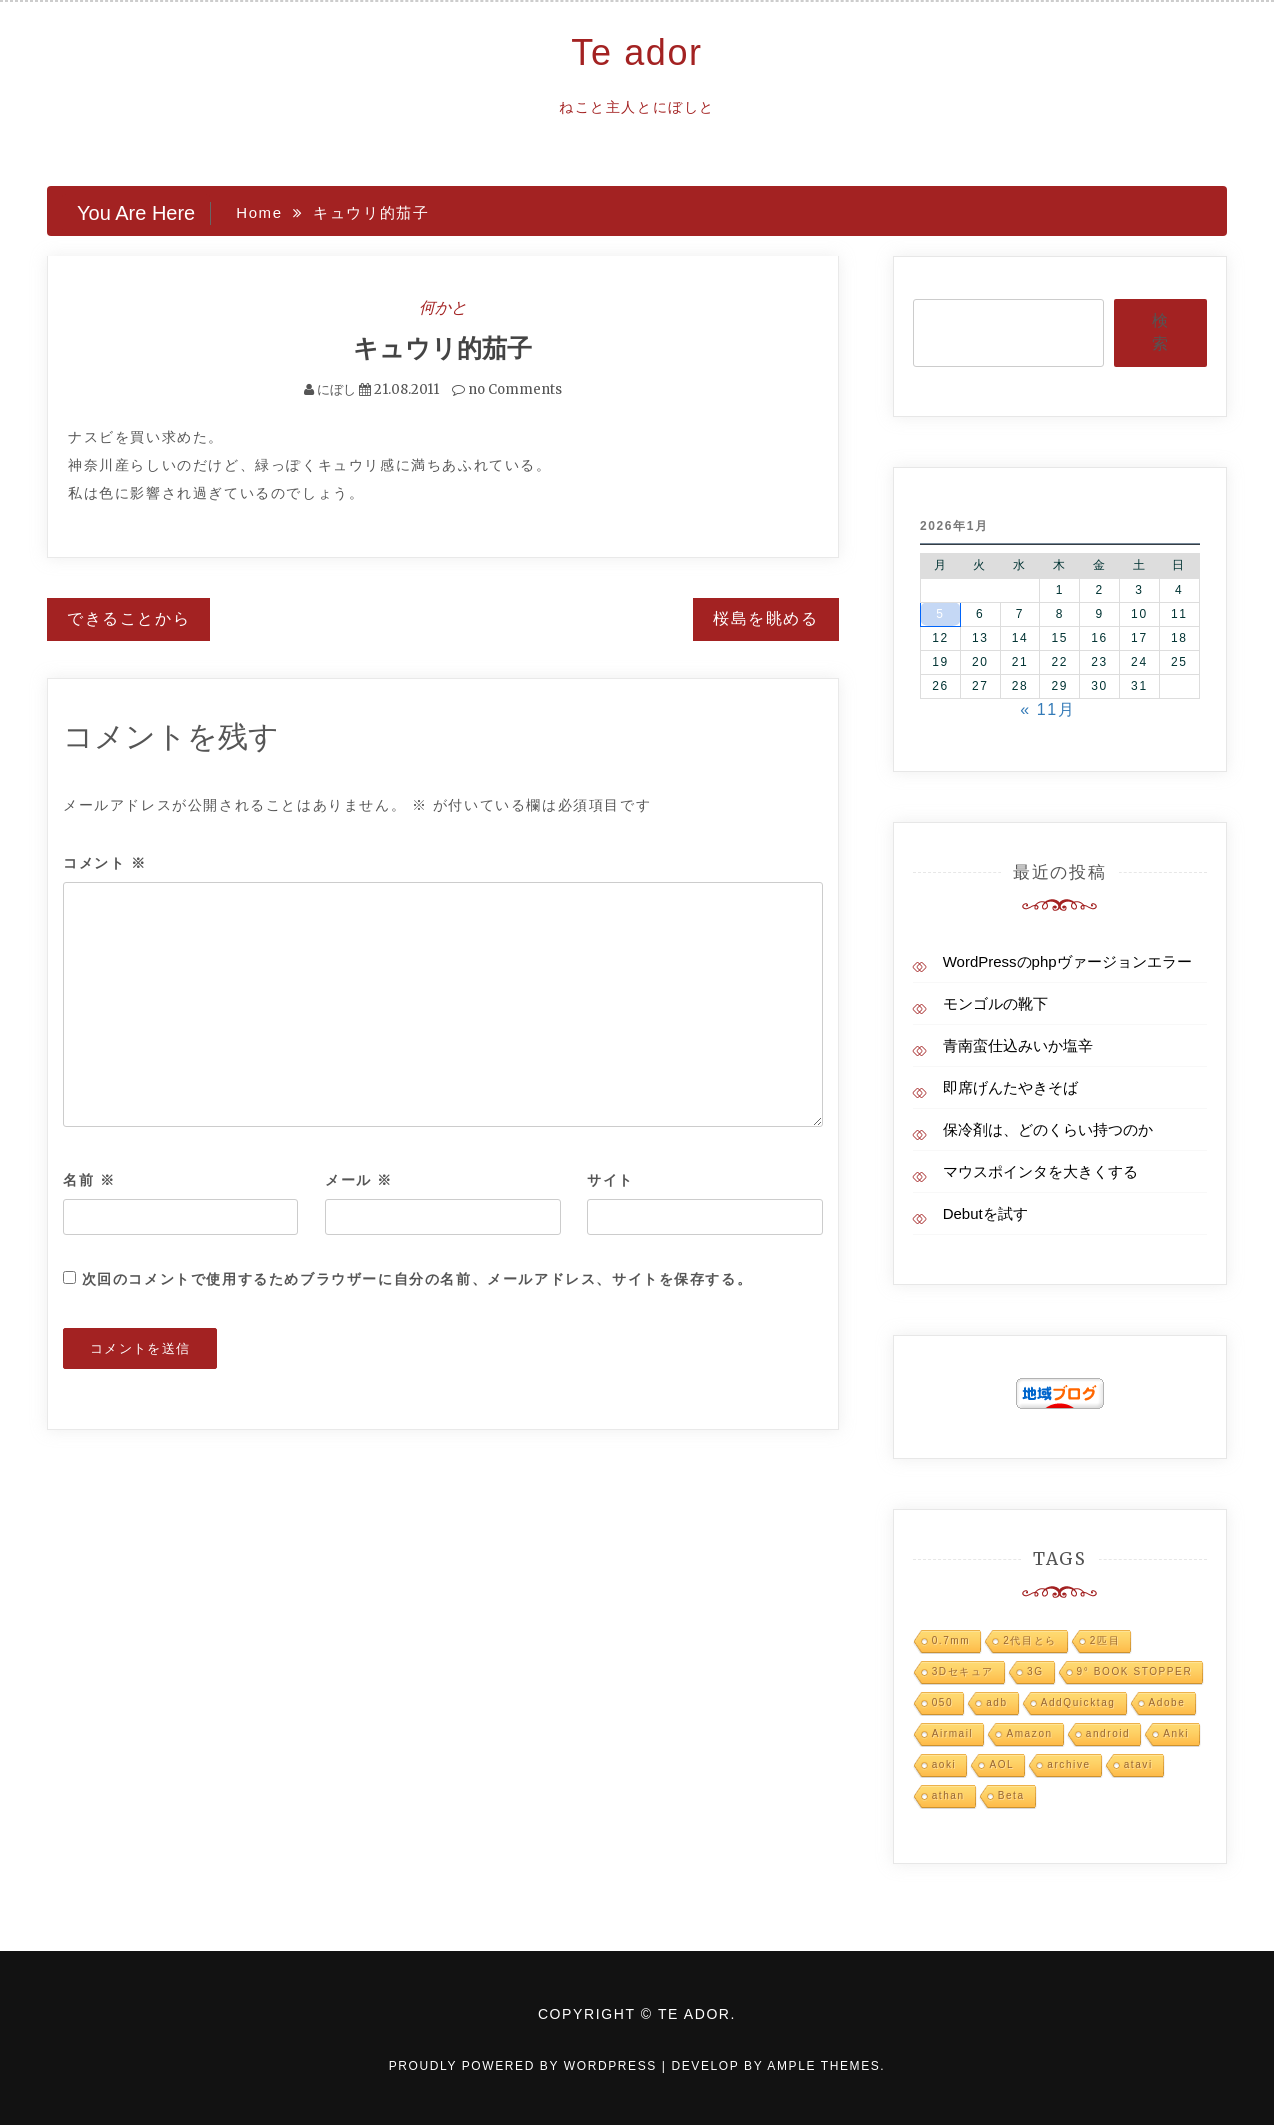 Image resolution: width=1274 pixels, height=2125 pixels. I want to click on Adobe, so click(1167, 1702).